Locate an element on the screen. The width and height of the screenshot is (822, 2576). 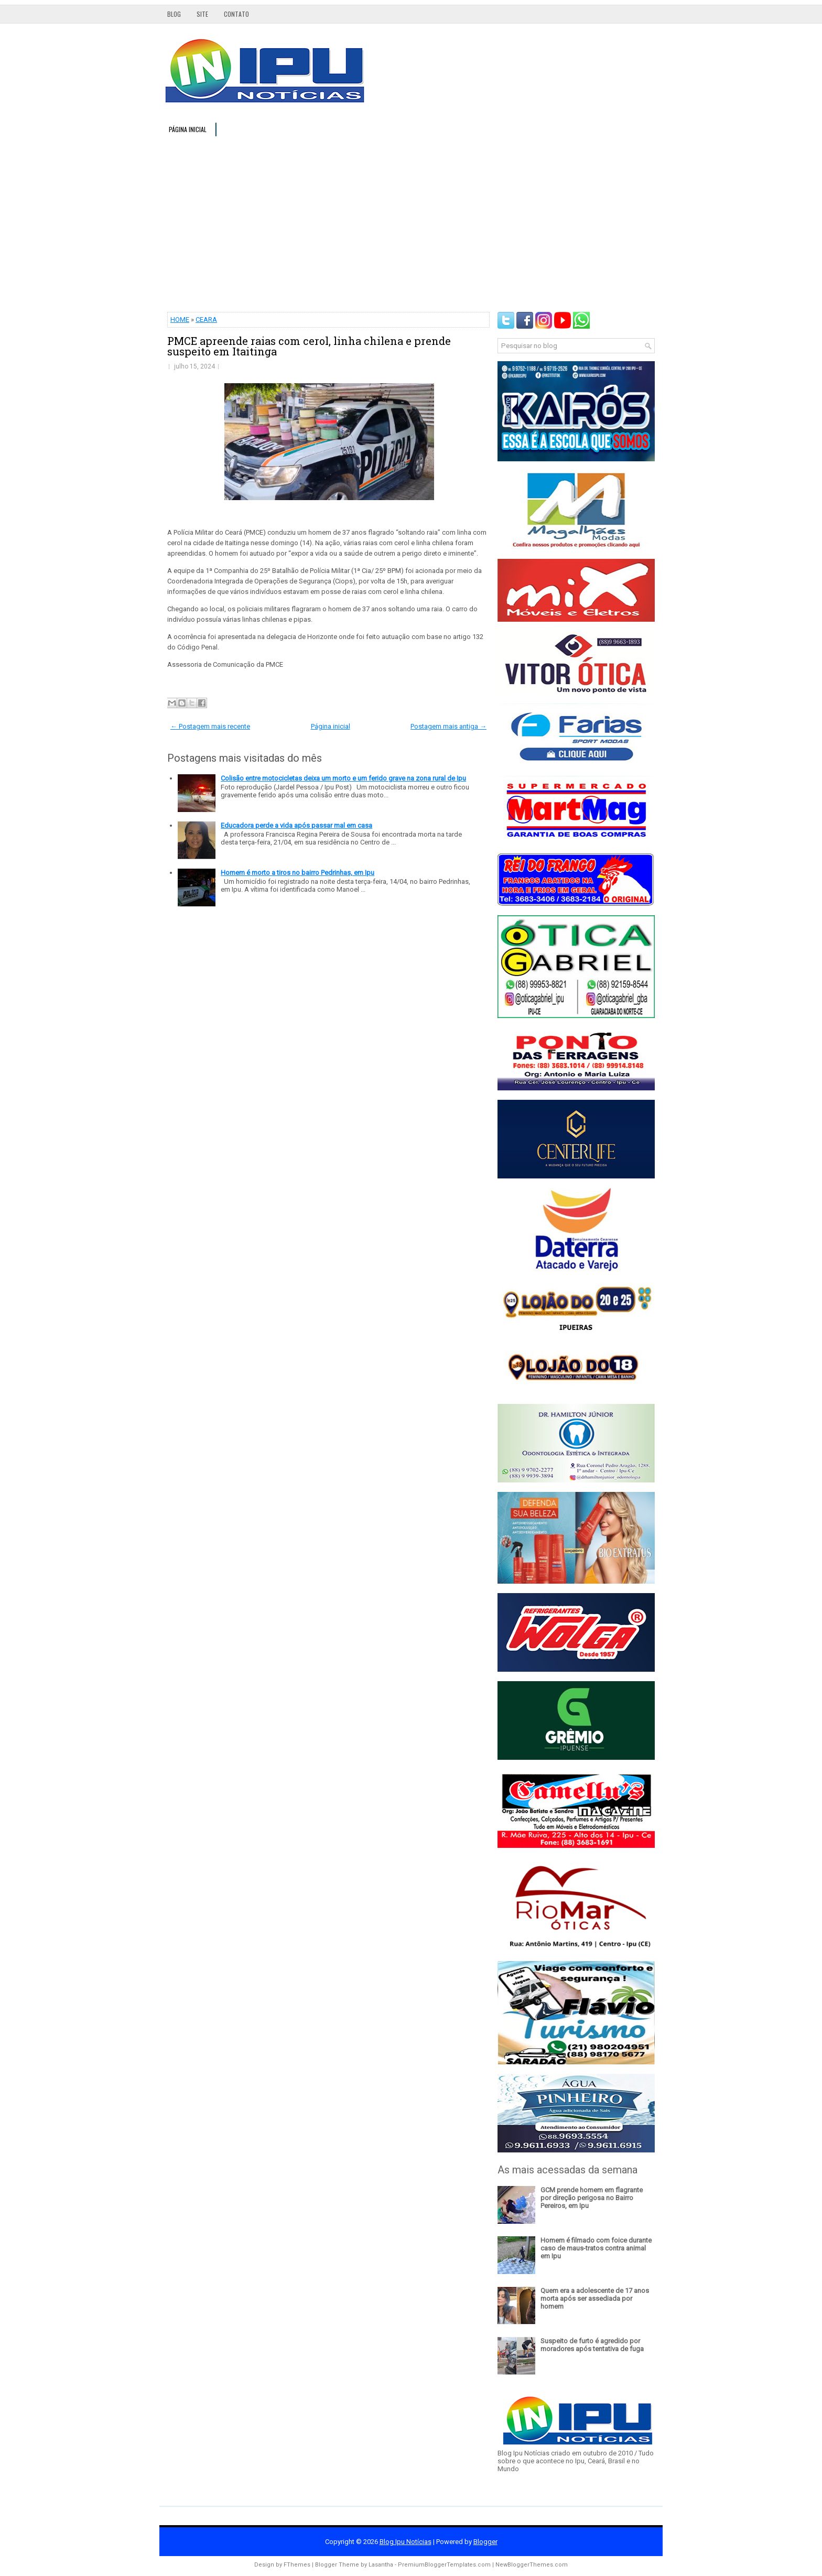
[Advertisement] is located at coordinates (411, 222).